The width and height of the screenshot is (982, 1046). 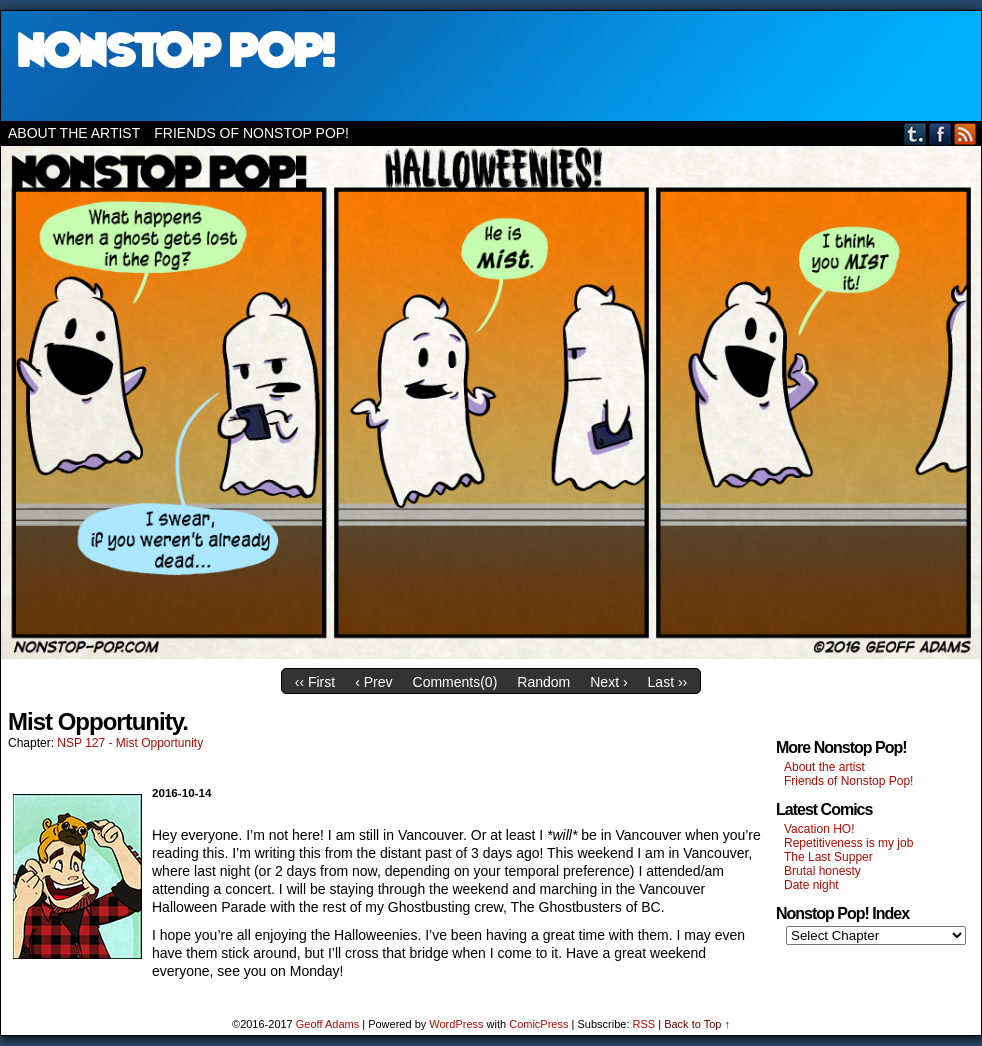 I want to click on Facebook, so click(x=940, y=133).